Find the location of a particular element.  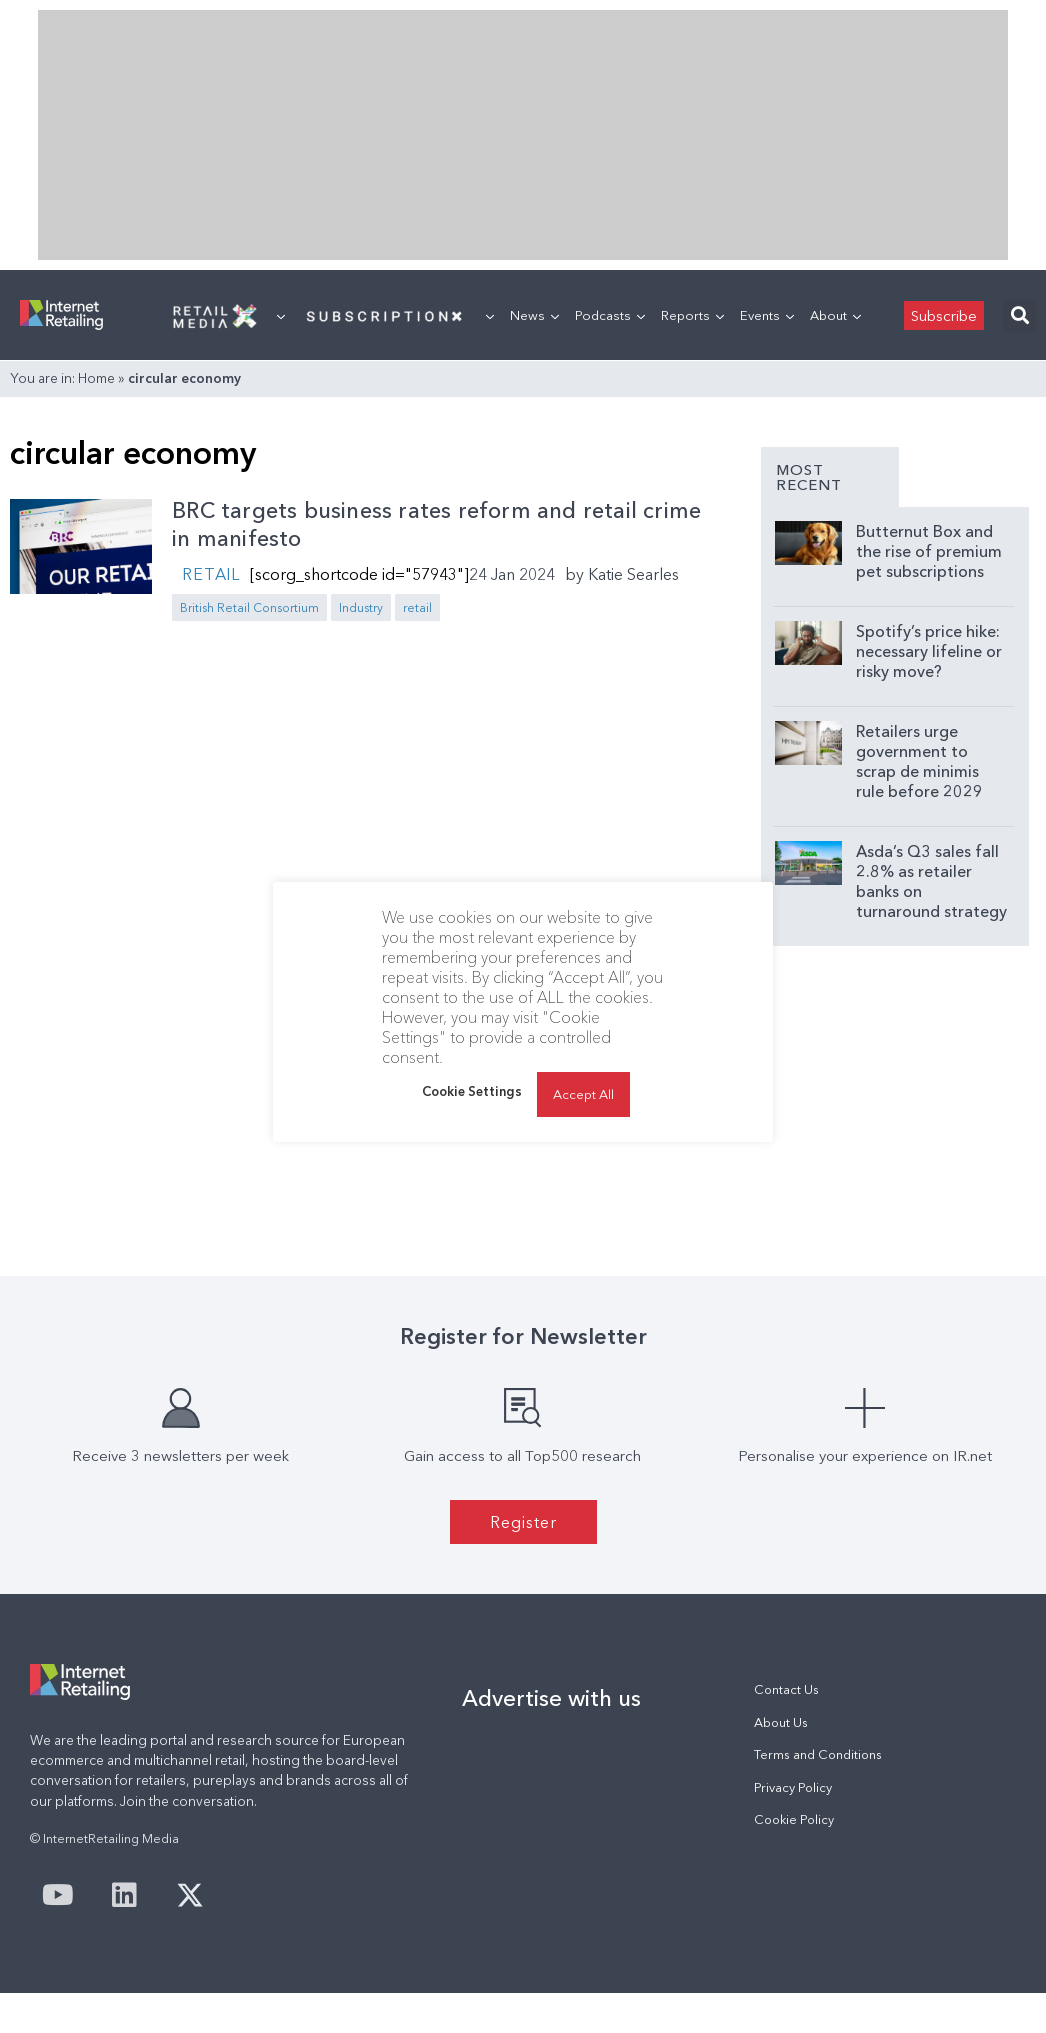

Contact Us is located at coordinates (786, 1689).